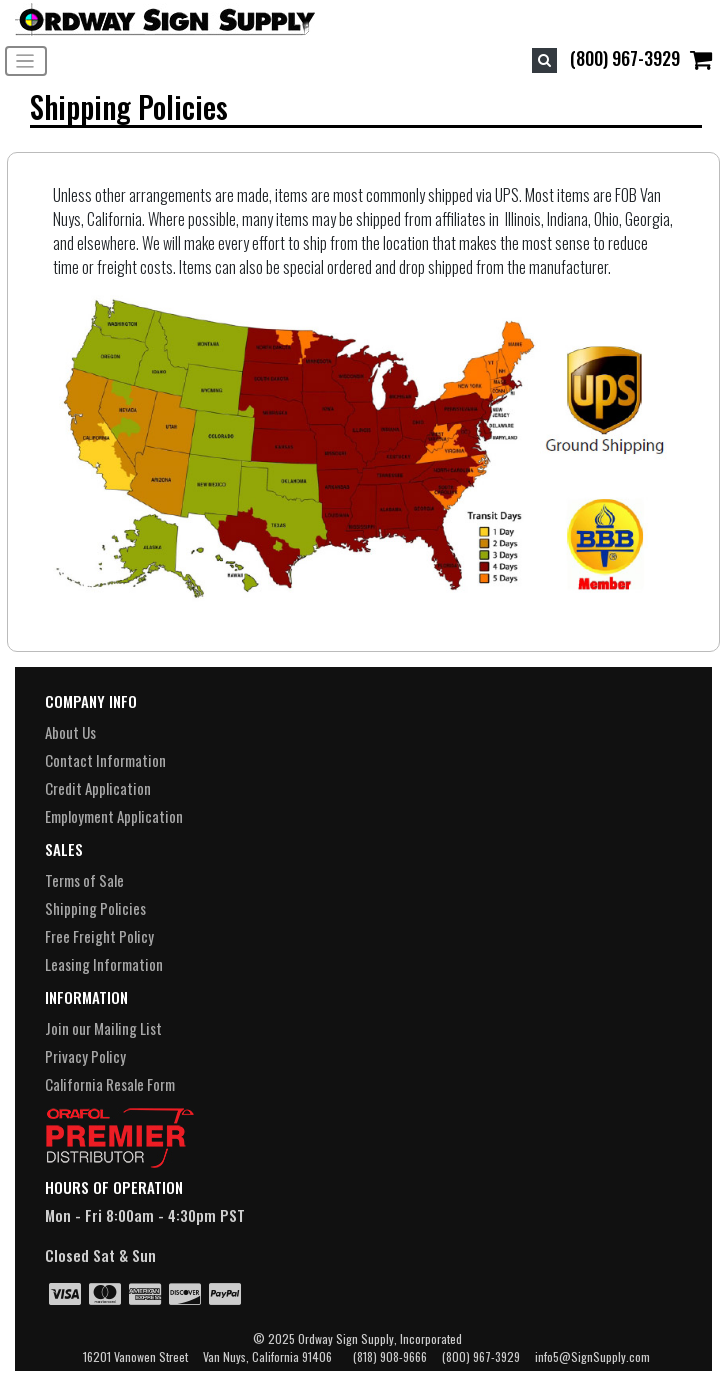 The width and height of the screenshot is (727, 1386). Describe the element at coordinates (84, 880) in the screenshot. I see `Terms of Sale` at that location.